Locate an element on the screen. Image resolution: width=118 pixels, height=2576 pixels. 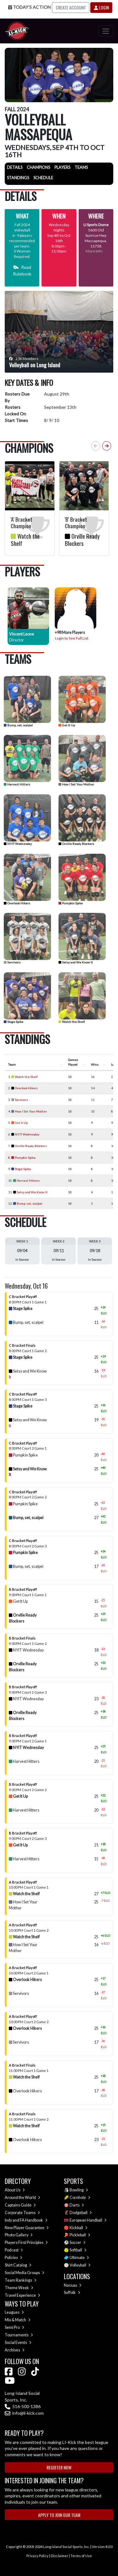
Orville Ready Blockers is located at coordinates (76, 844).